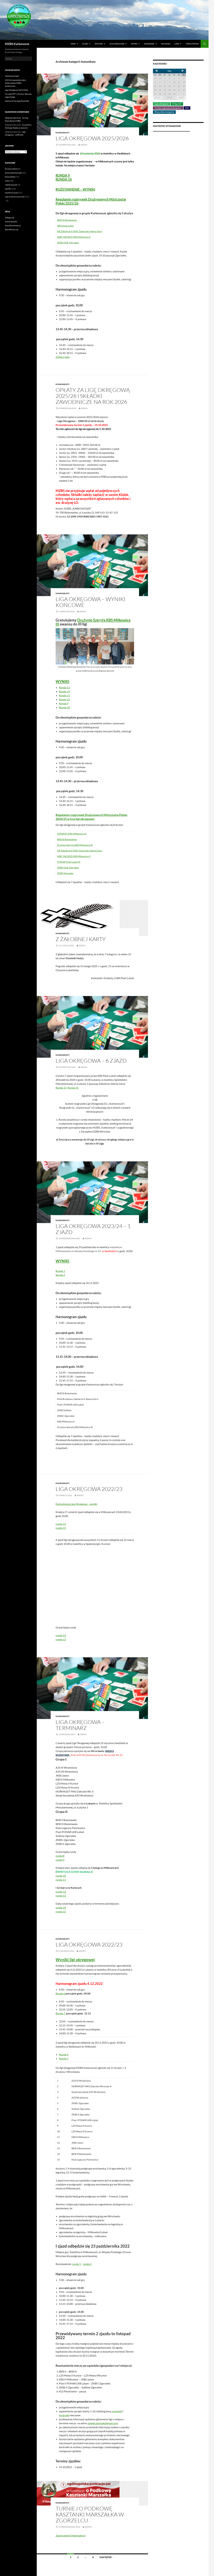 The width and height of the screenshot is (214, 2576). What do you see at coordinates (12, 76) in the screenshot?
I see `Miedziana Kadź` at bounding box center [12, 76].